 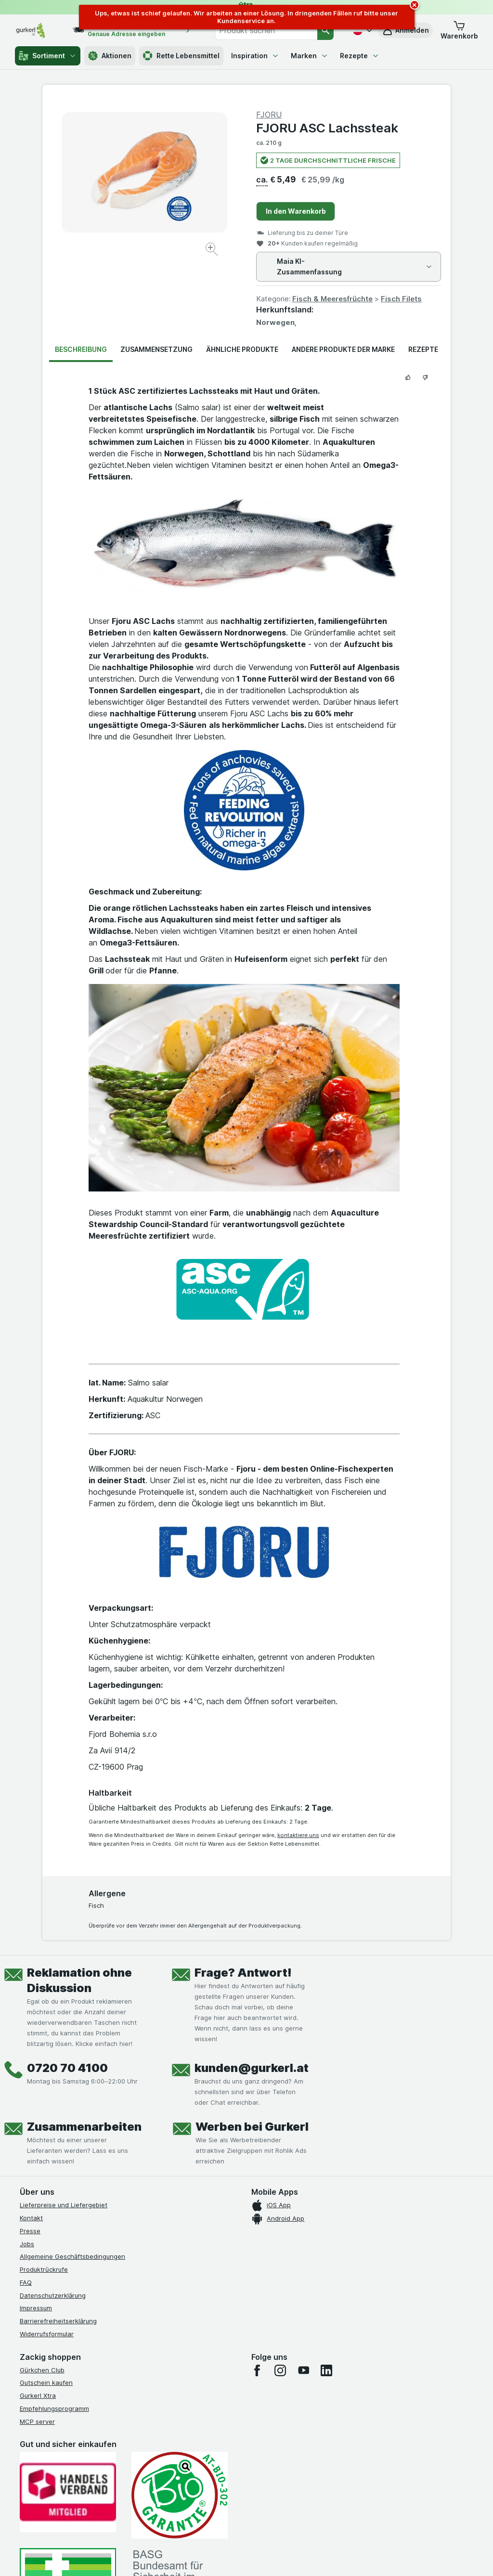 What do you see at coordinates (332, 298) in the screenshot?
I see `Fisch & Meeresfrüchte` at bounding box center [332, 298].